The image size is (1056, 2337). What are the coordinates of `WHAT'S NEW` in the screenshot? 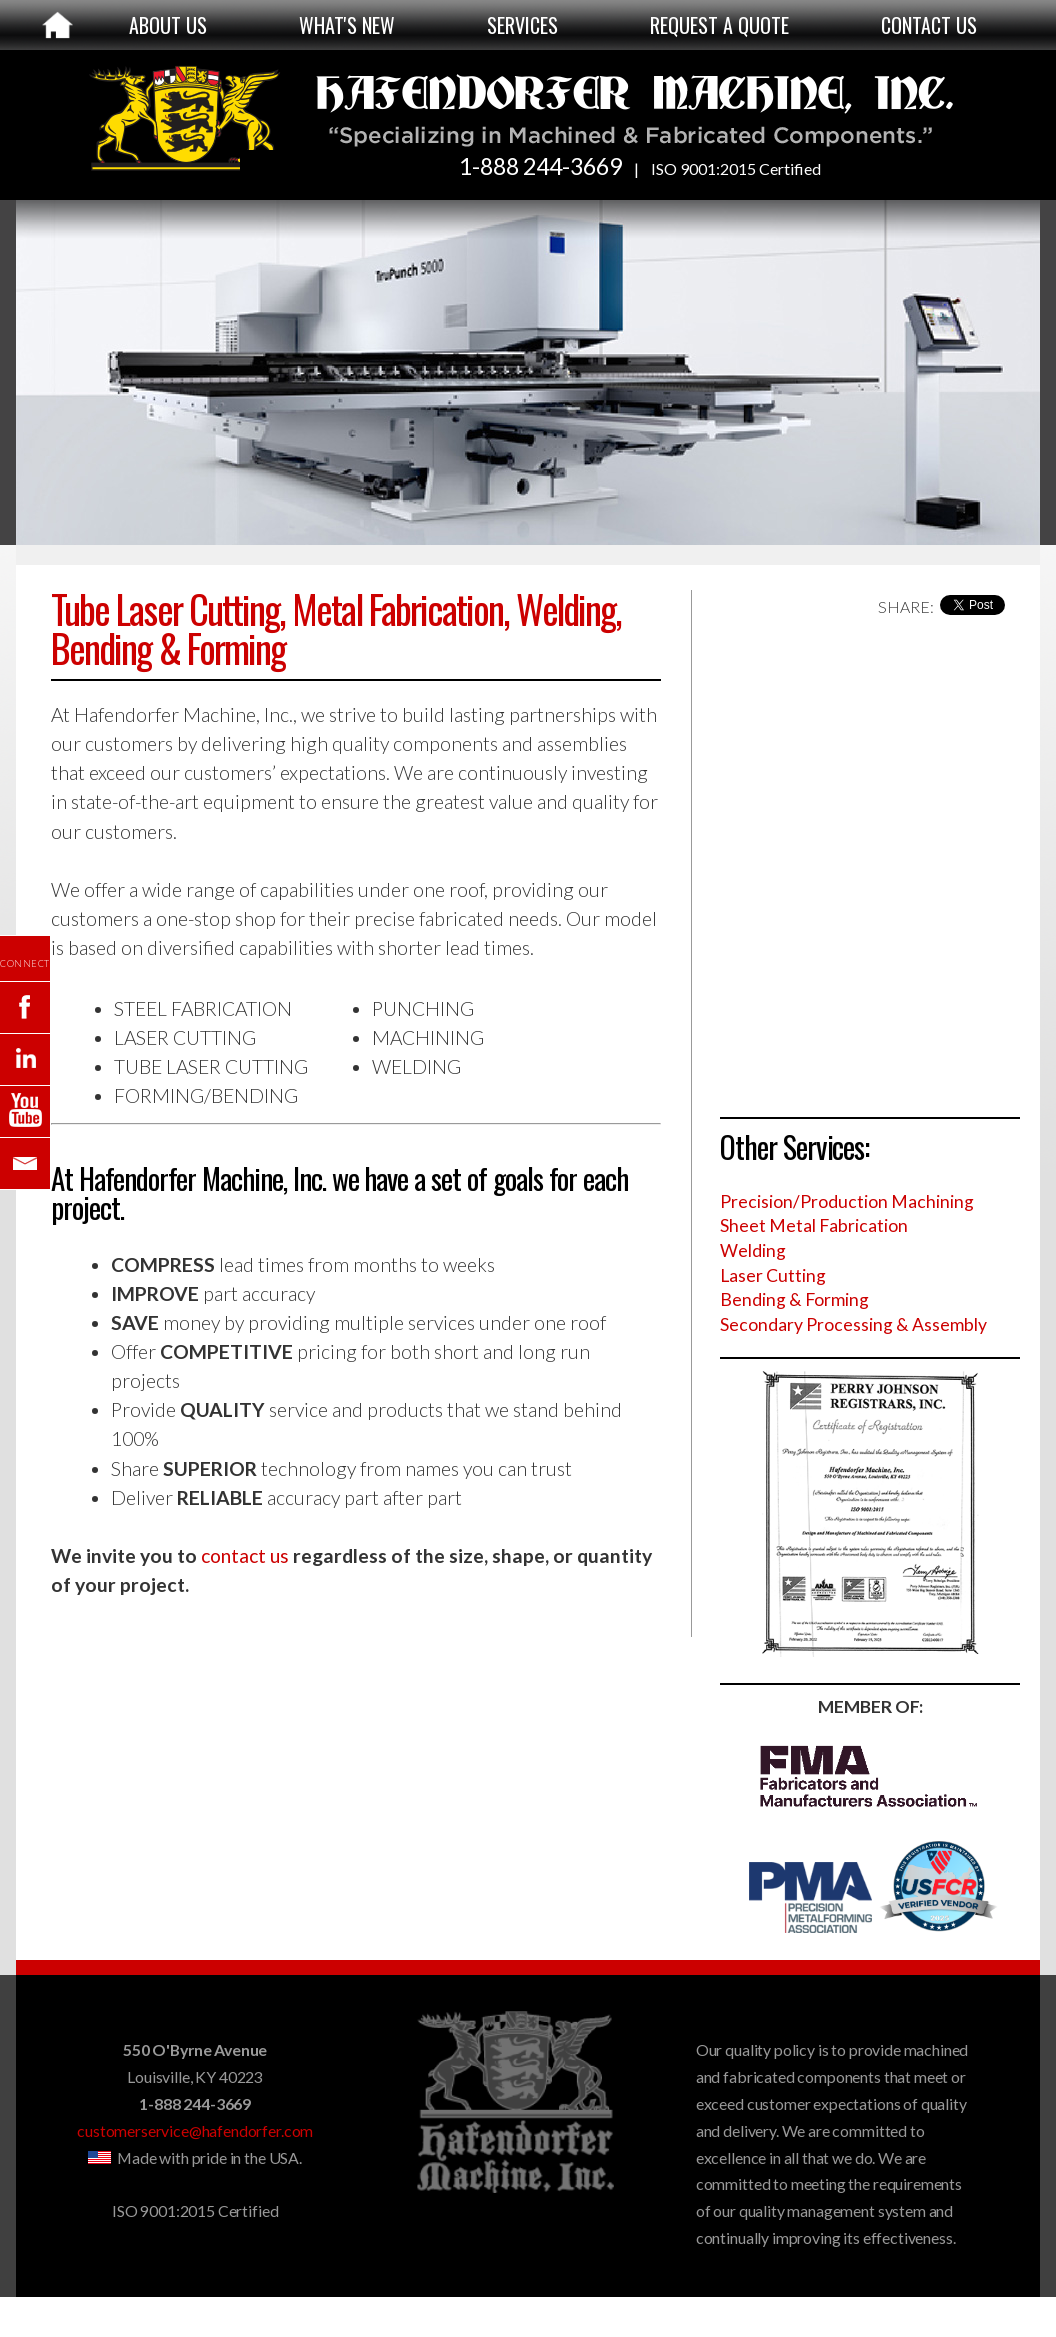 It's located at (347, 25).